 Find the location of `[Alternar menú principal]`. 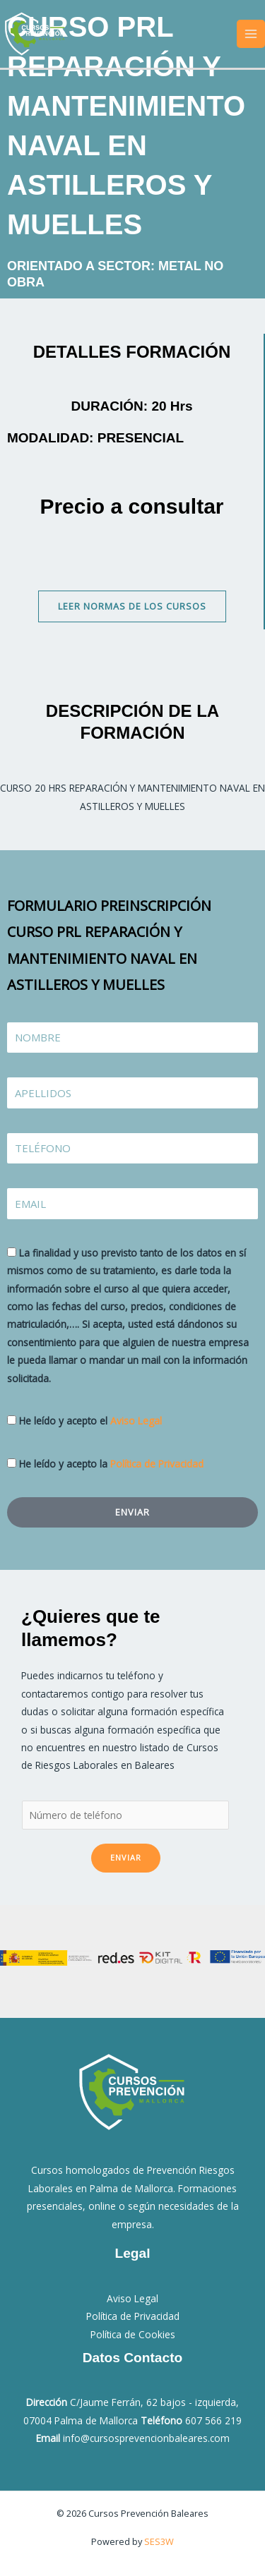

[Alternar menú principal] is located at coordinates (251, 34).